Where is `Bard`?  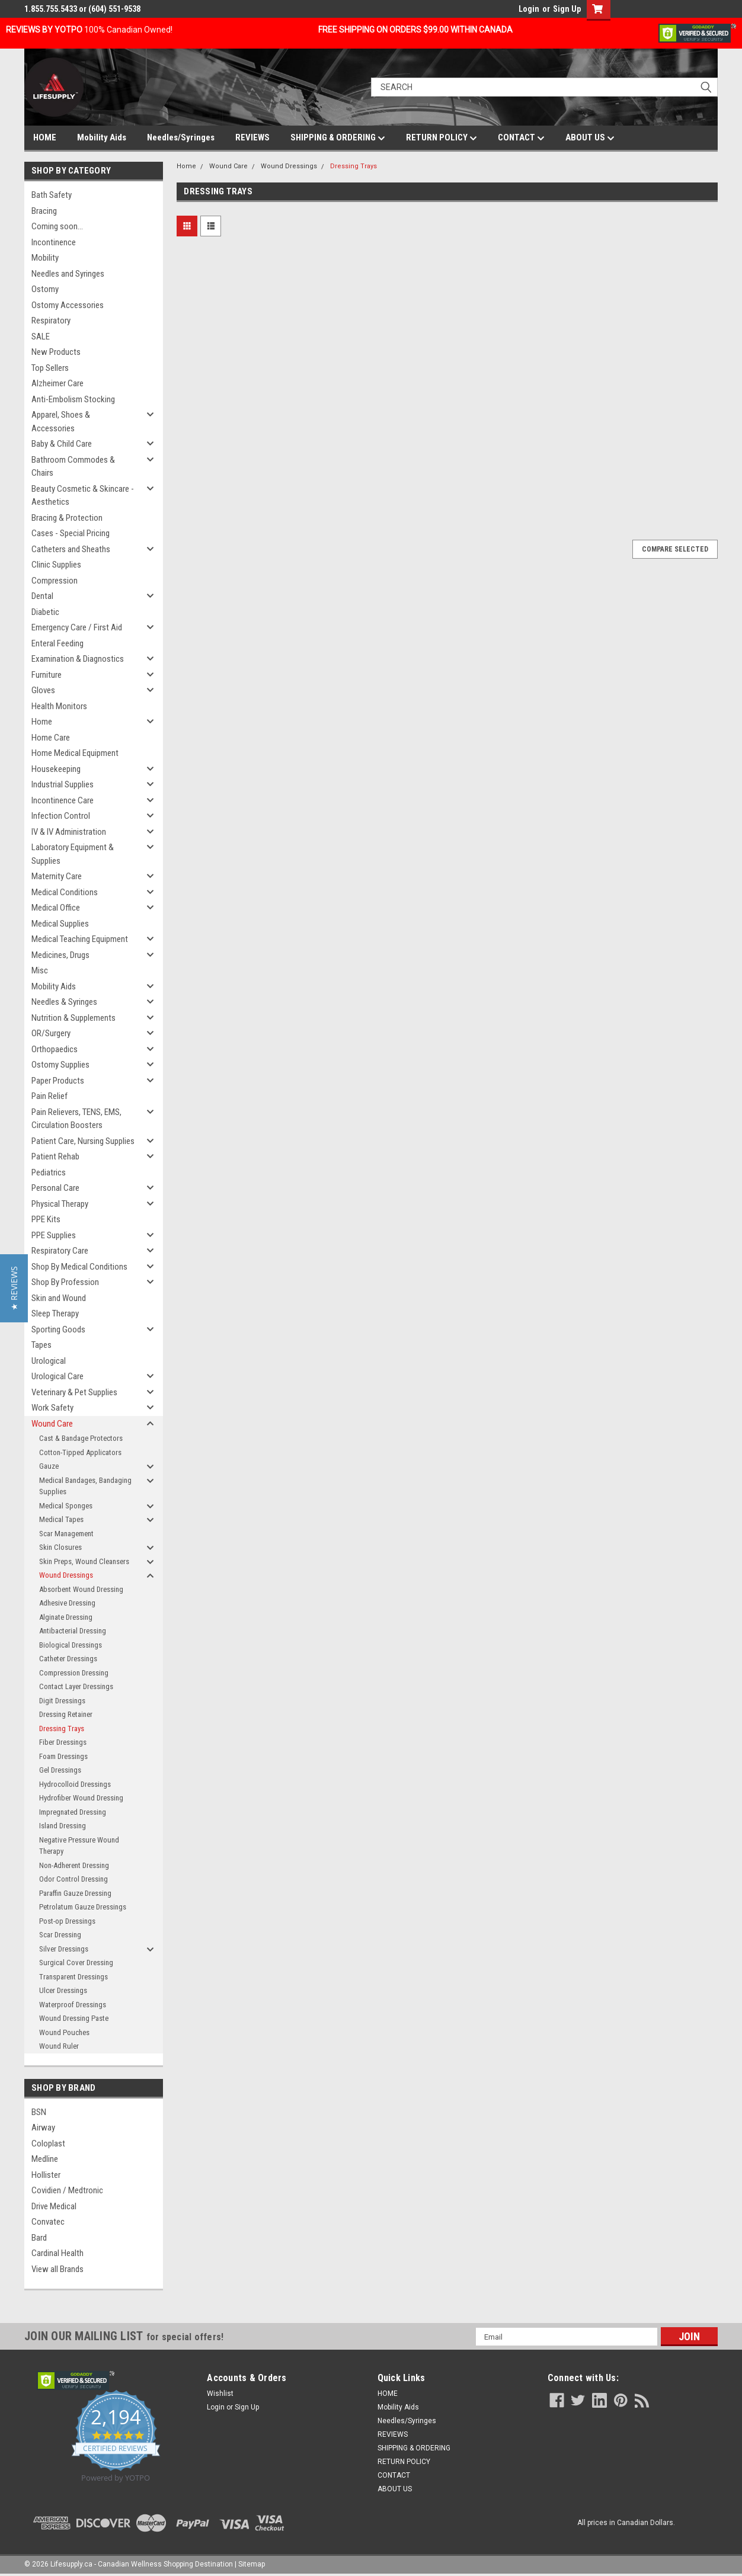
Bard is located at coordinates (39, 2237).